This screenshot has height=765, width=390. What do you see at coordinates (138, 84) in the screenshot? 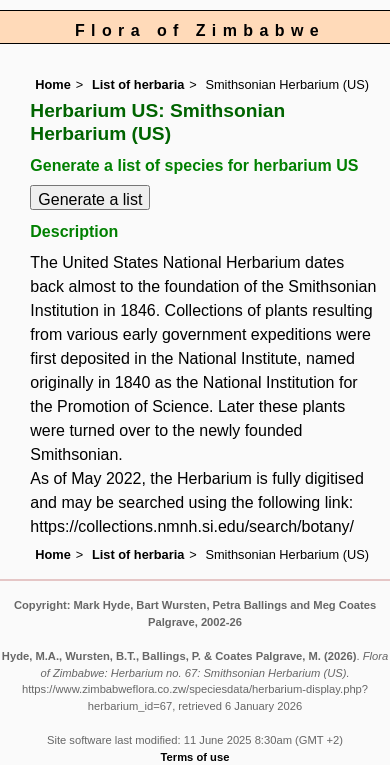
I see `List of herbaria` at bounding box center [138, 84].